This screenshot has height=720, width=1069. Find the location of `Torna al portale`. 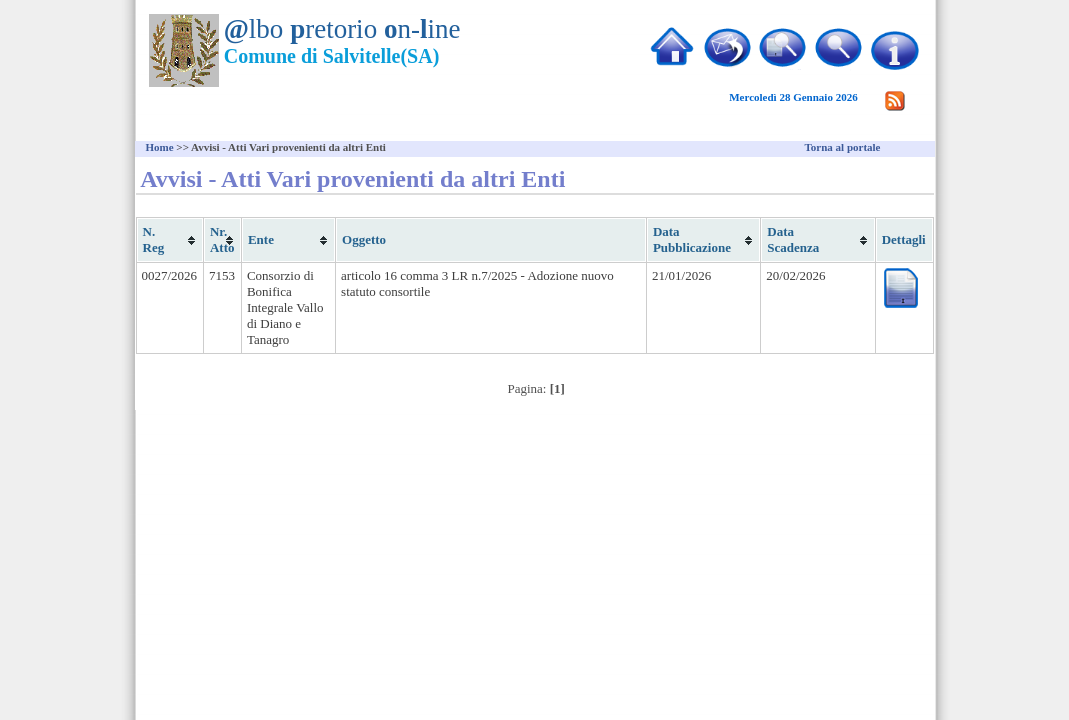

Torna al portale is located at coordinates (843, 147).